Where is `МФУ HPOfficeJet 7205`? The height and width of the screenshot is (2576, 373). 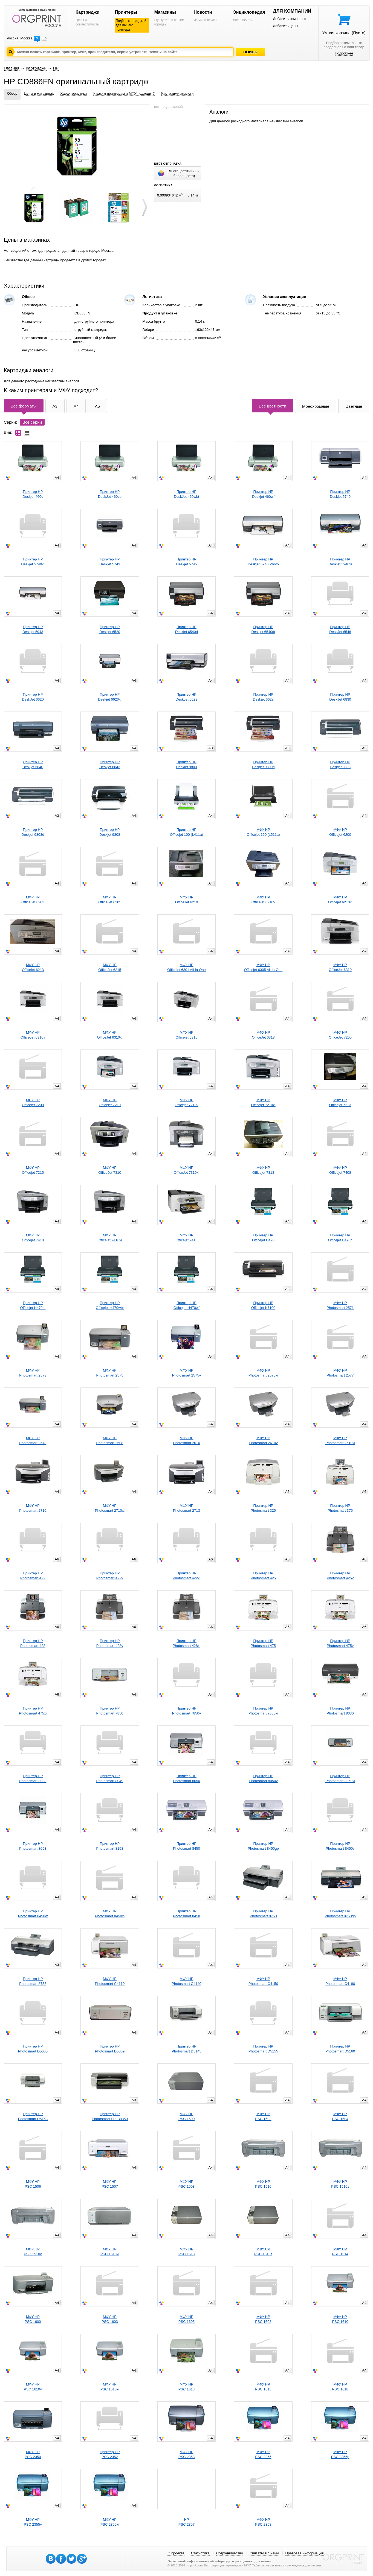
МФУ HPOfficeJet 7205 is located at coordinates (340, 1034).